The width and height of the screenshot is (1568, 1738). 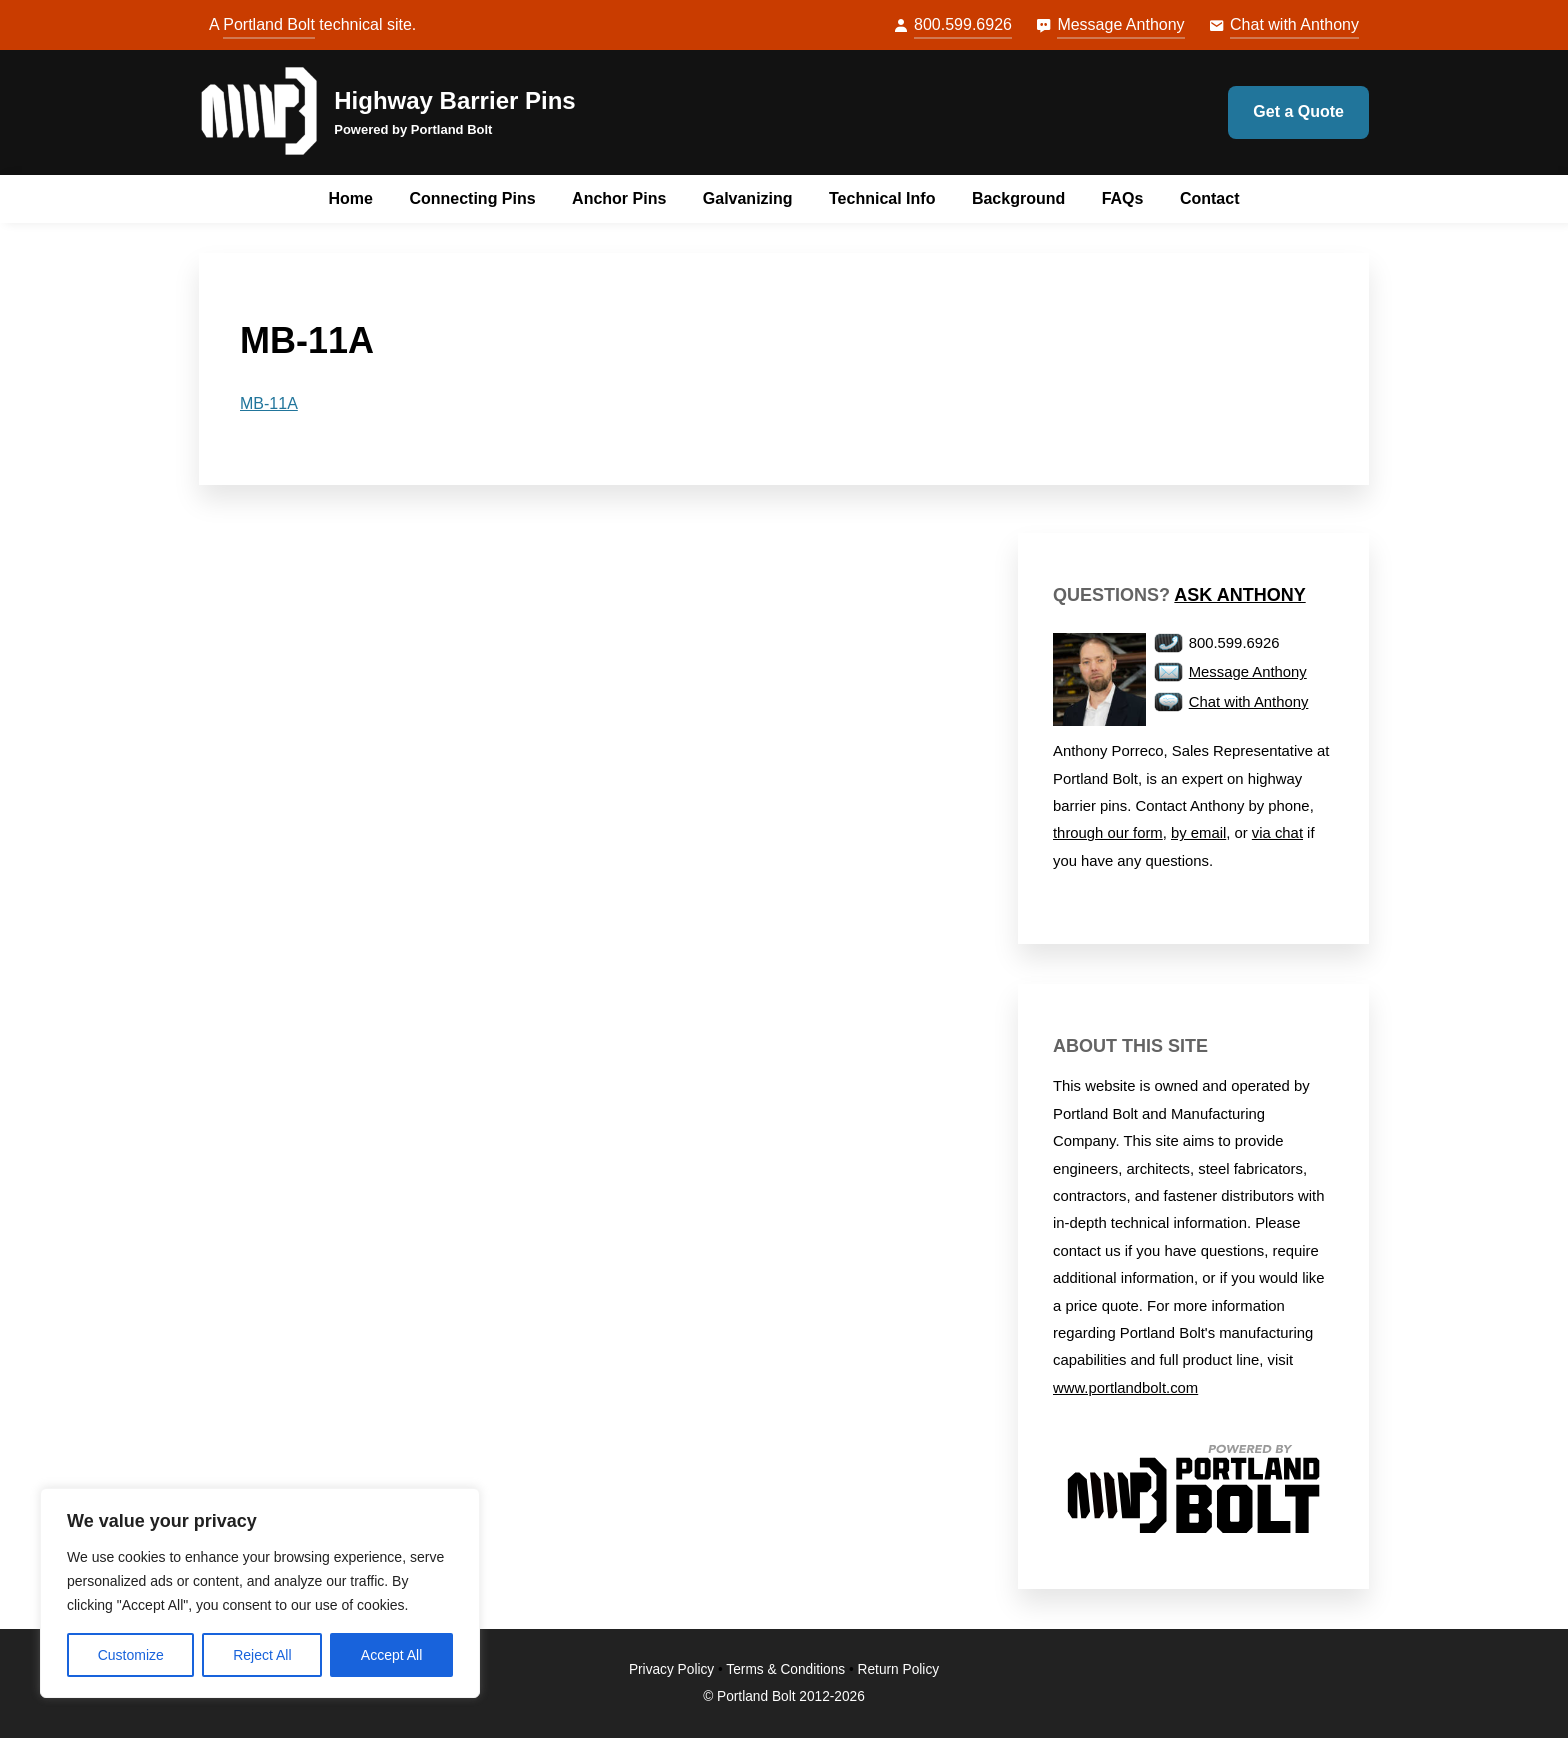 What do you see at coordinates (472, 198) in the screenshot?
I see `Connecting Pins` at bounding box center [472, 198].